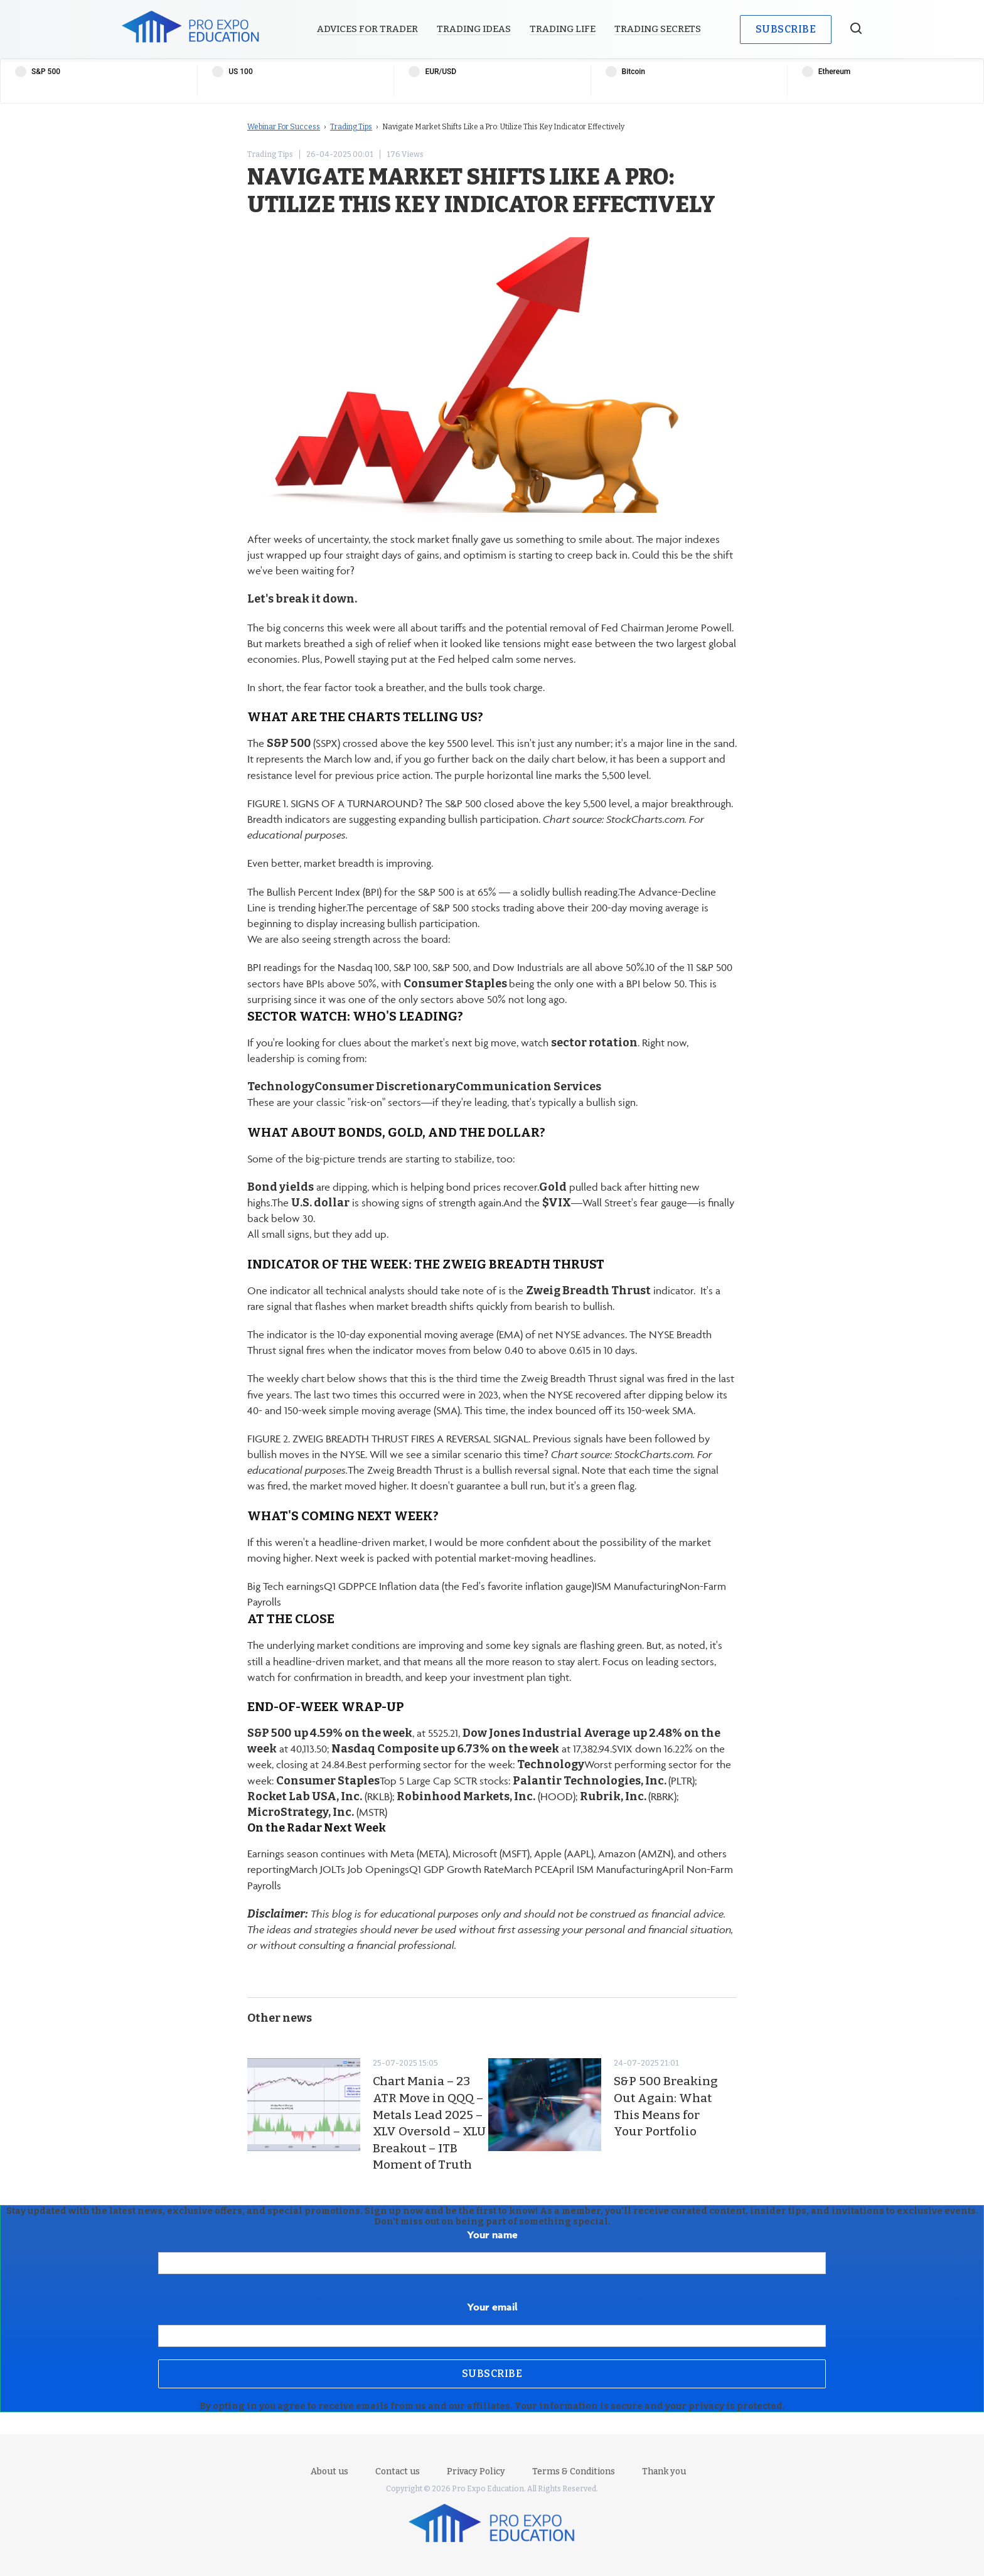  I want to click on Bullish Percent Index, so click(313, 892).